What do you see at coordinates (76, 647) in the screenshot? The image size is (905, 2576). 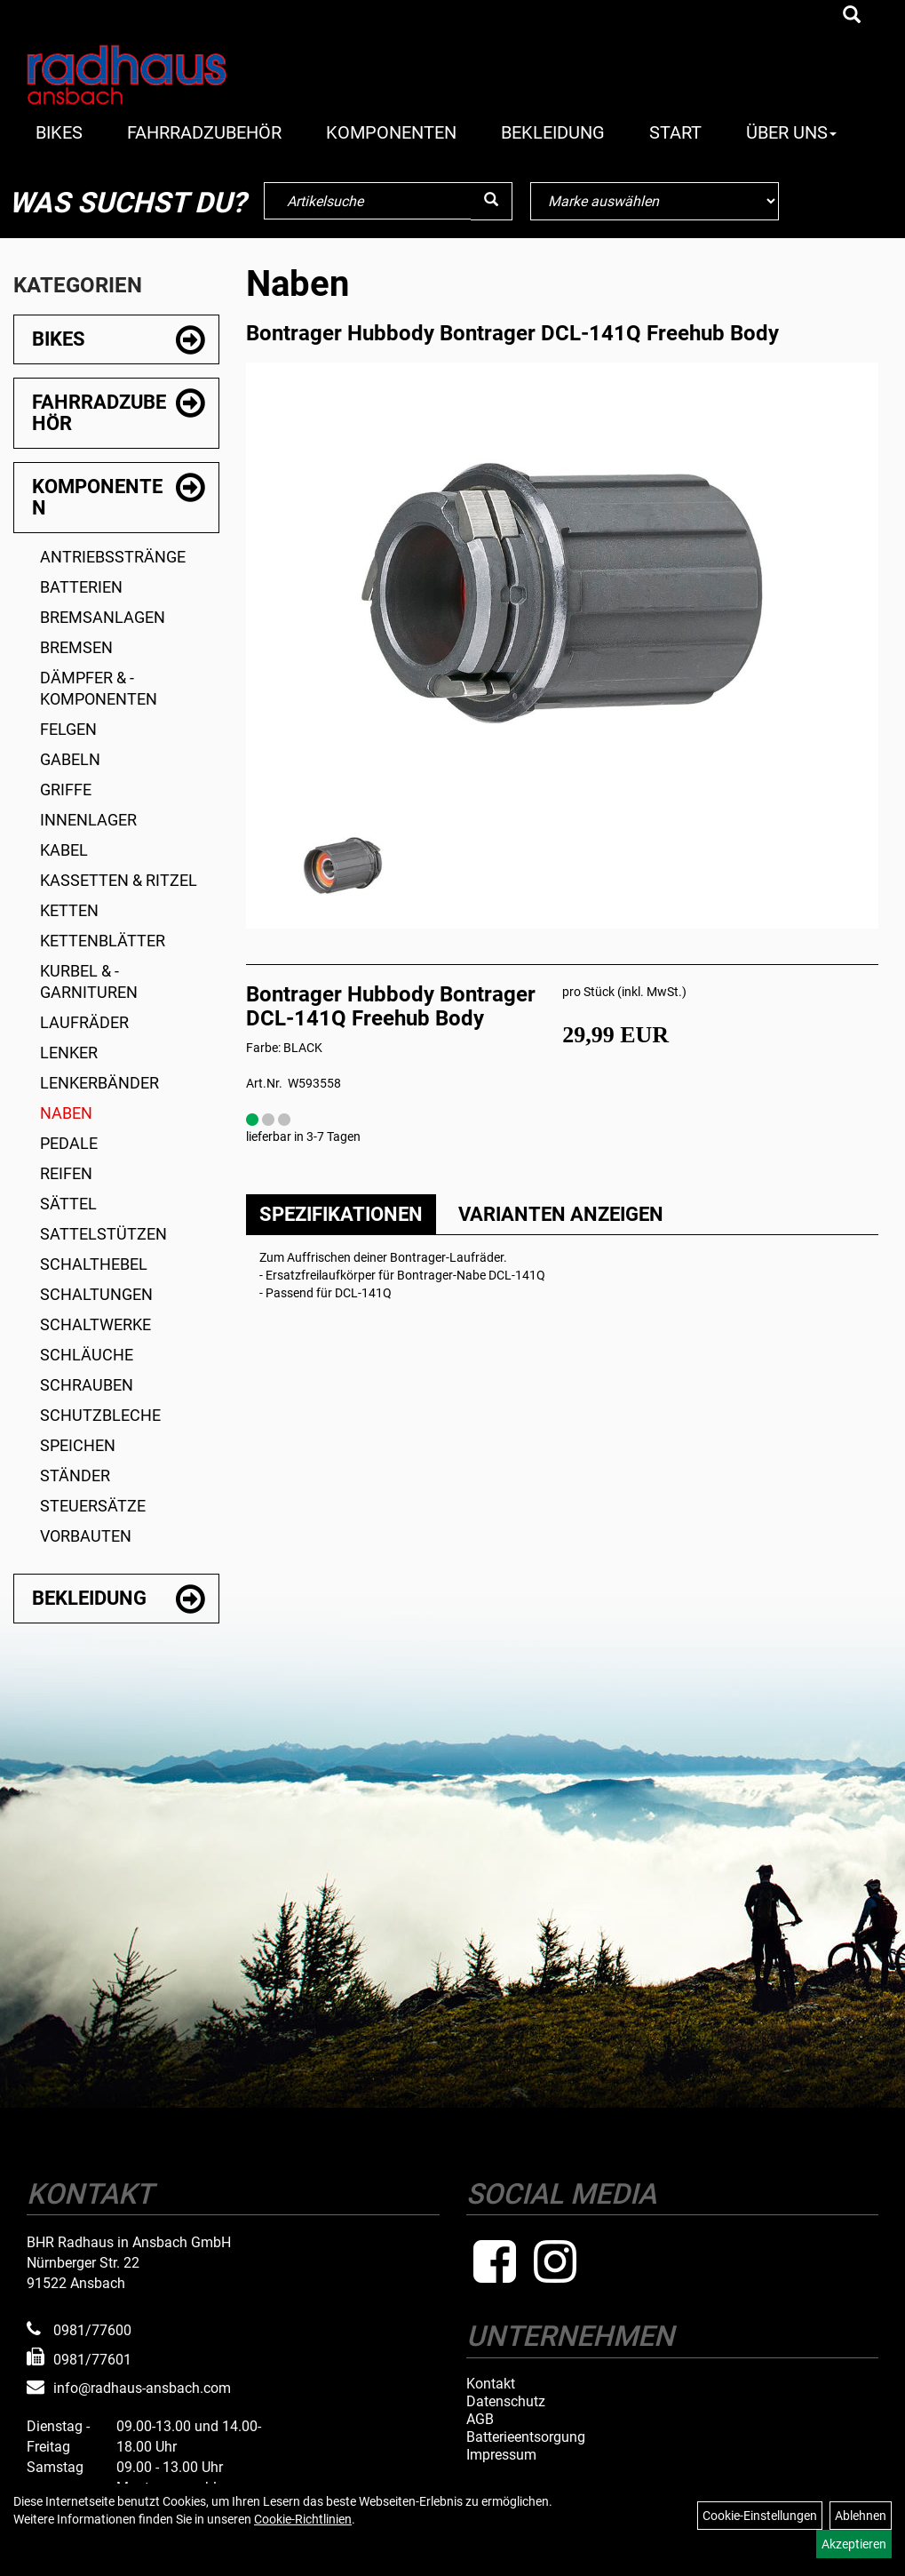 I see `Bremsen` at bounding box center [76, 647].